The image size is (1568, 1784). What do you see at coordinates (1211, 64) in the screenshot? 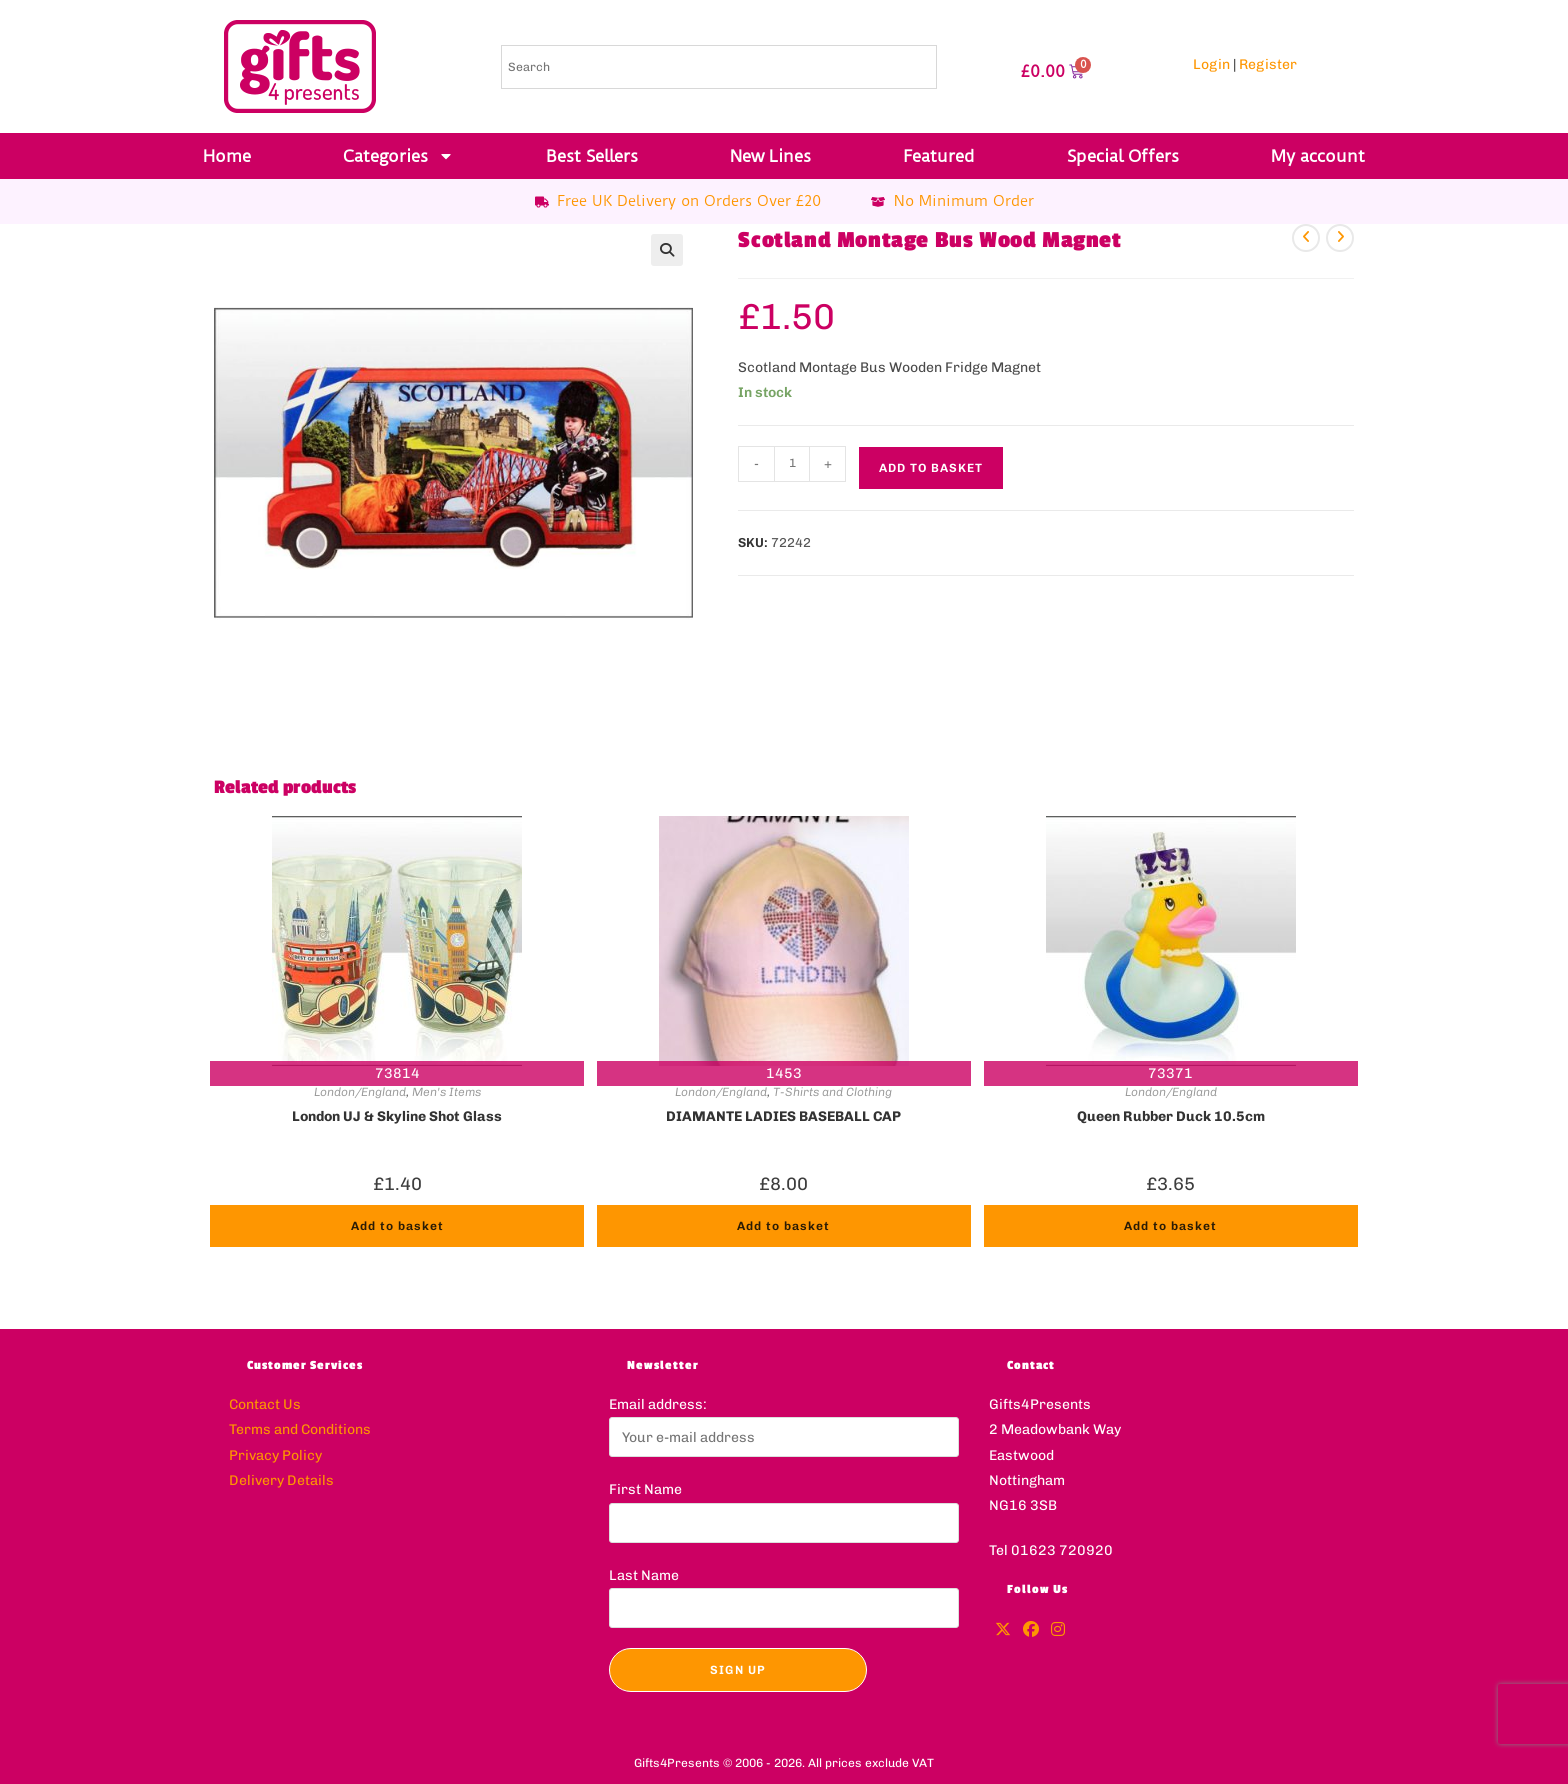
I see `Login` at bounding box center [1211, 64].